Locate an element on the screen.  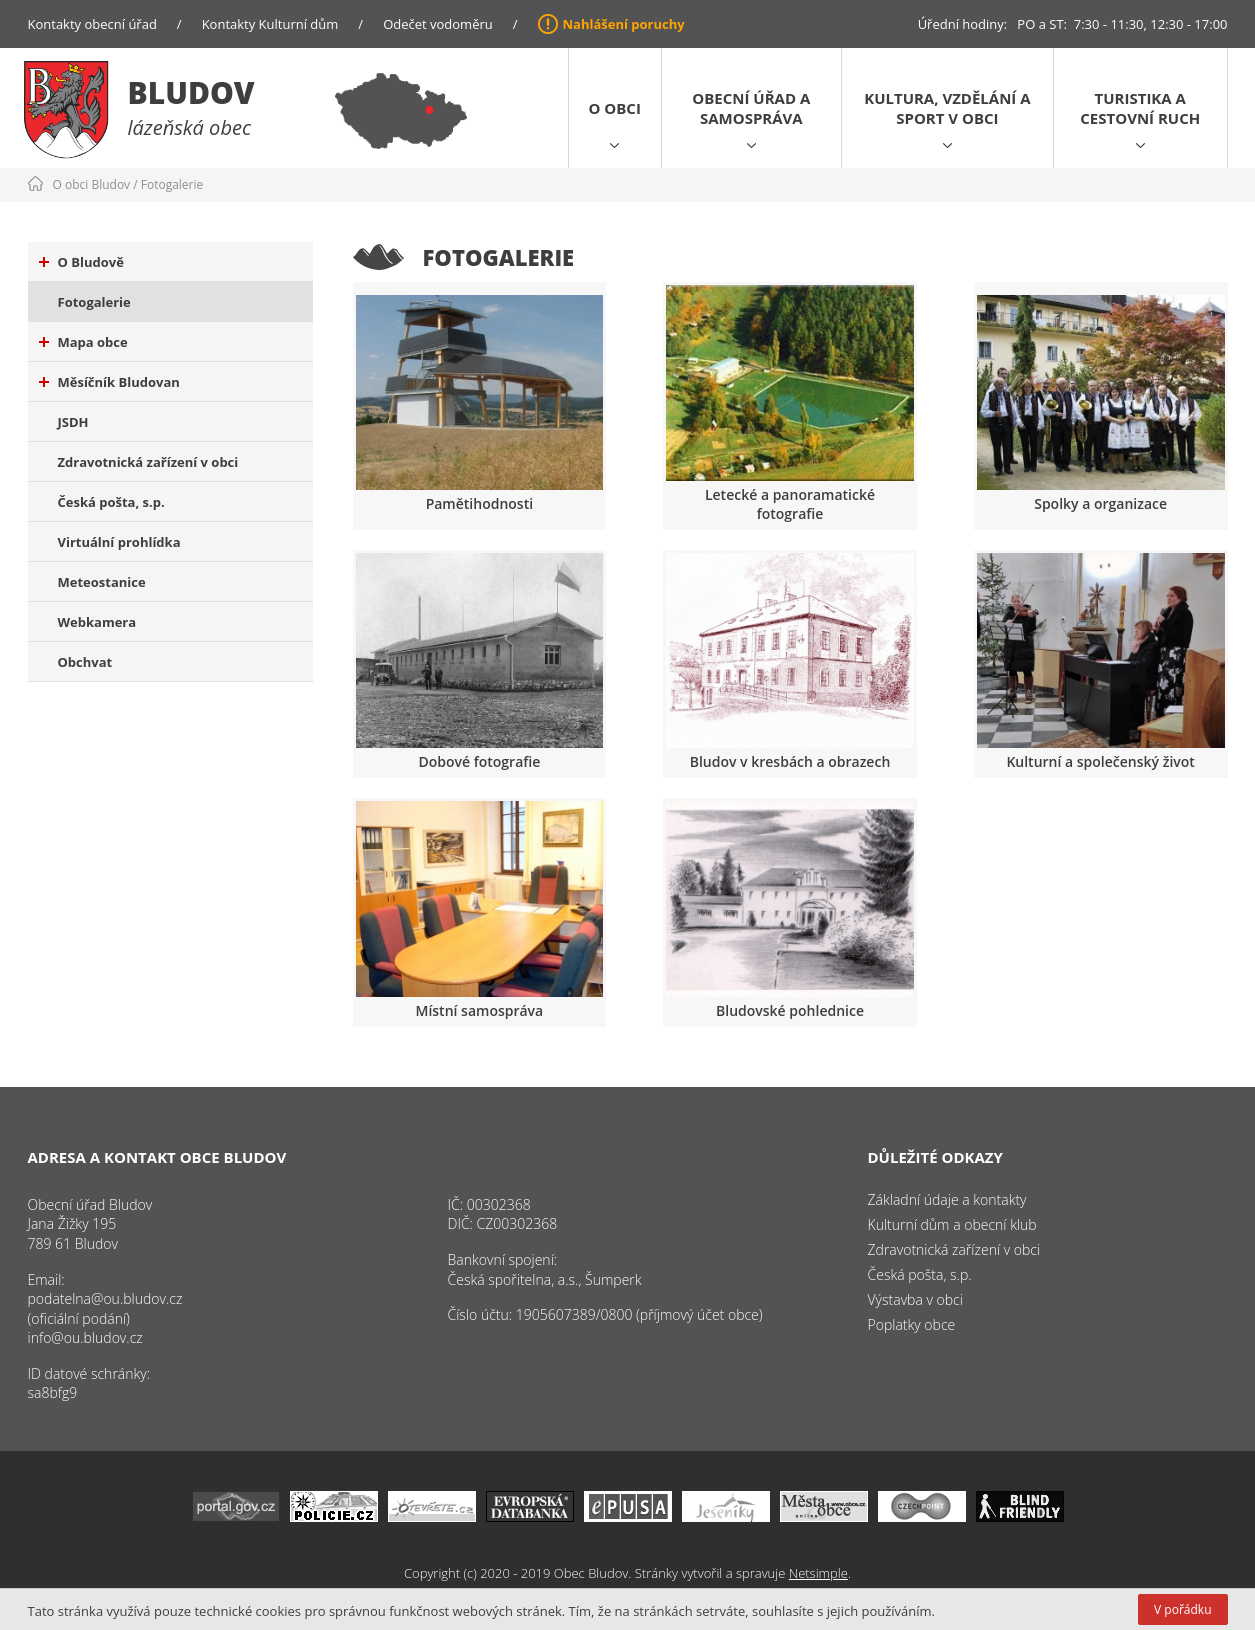
Mapa obce is located at coordinates (83, 342).